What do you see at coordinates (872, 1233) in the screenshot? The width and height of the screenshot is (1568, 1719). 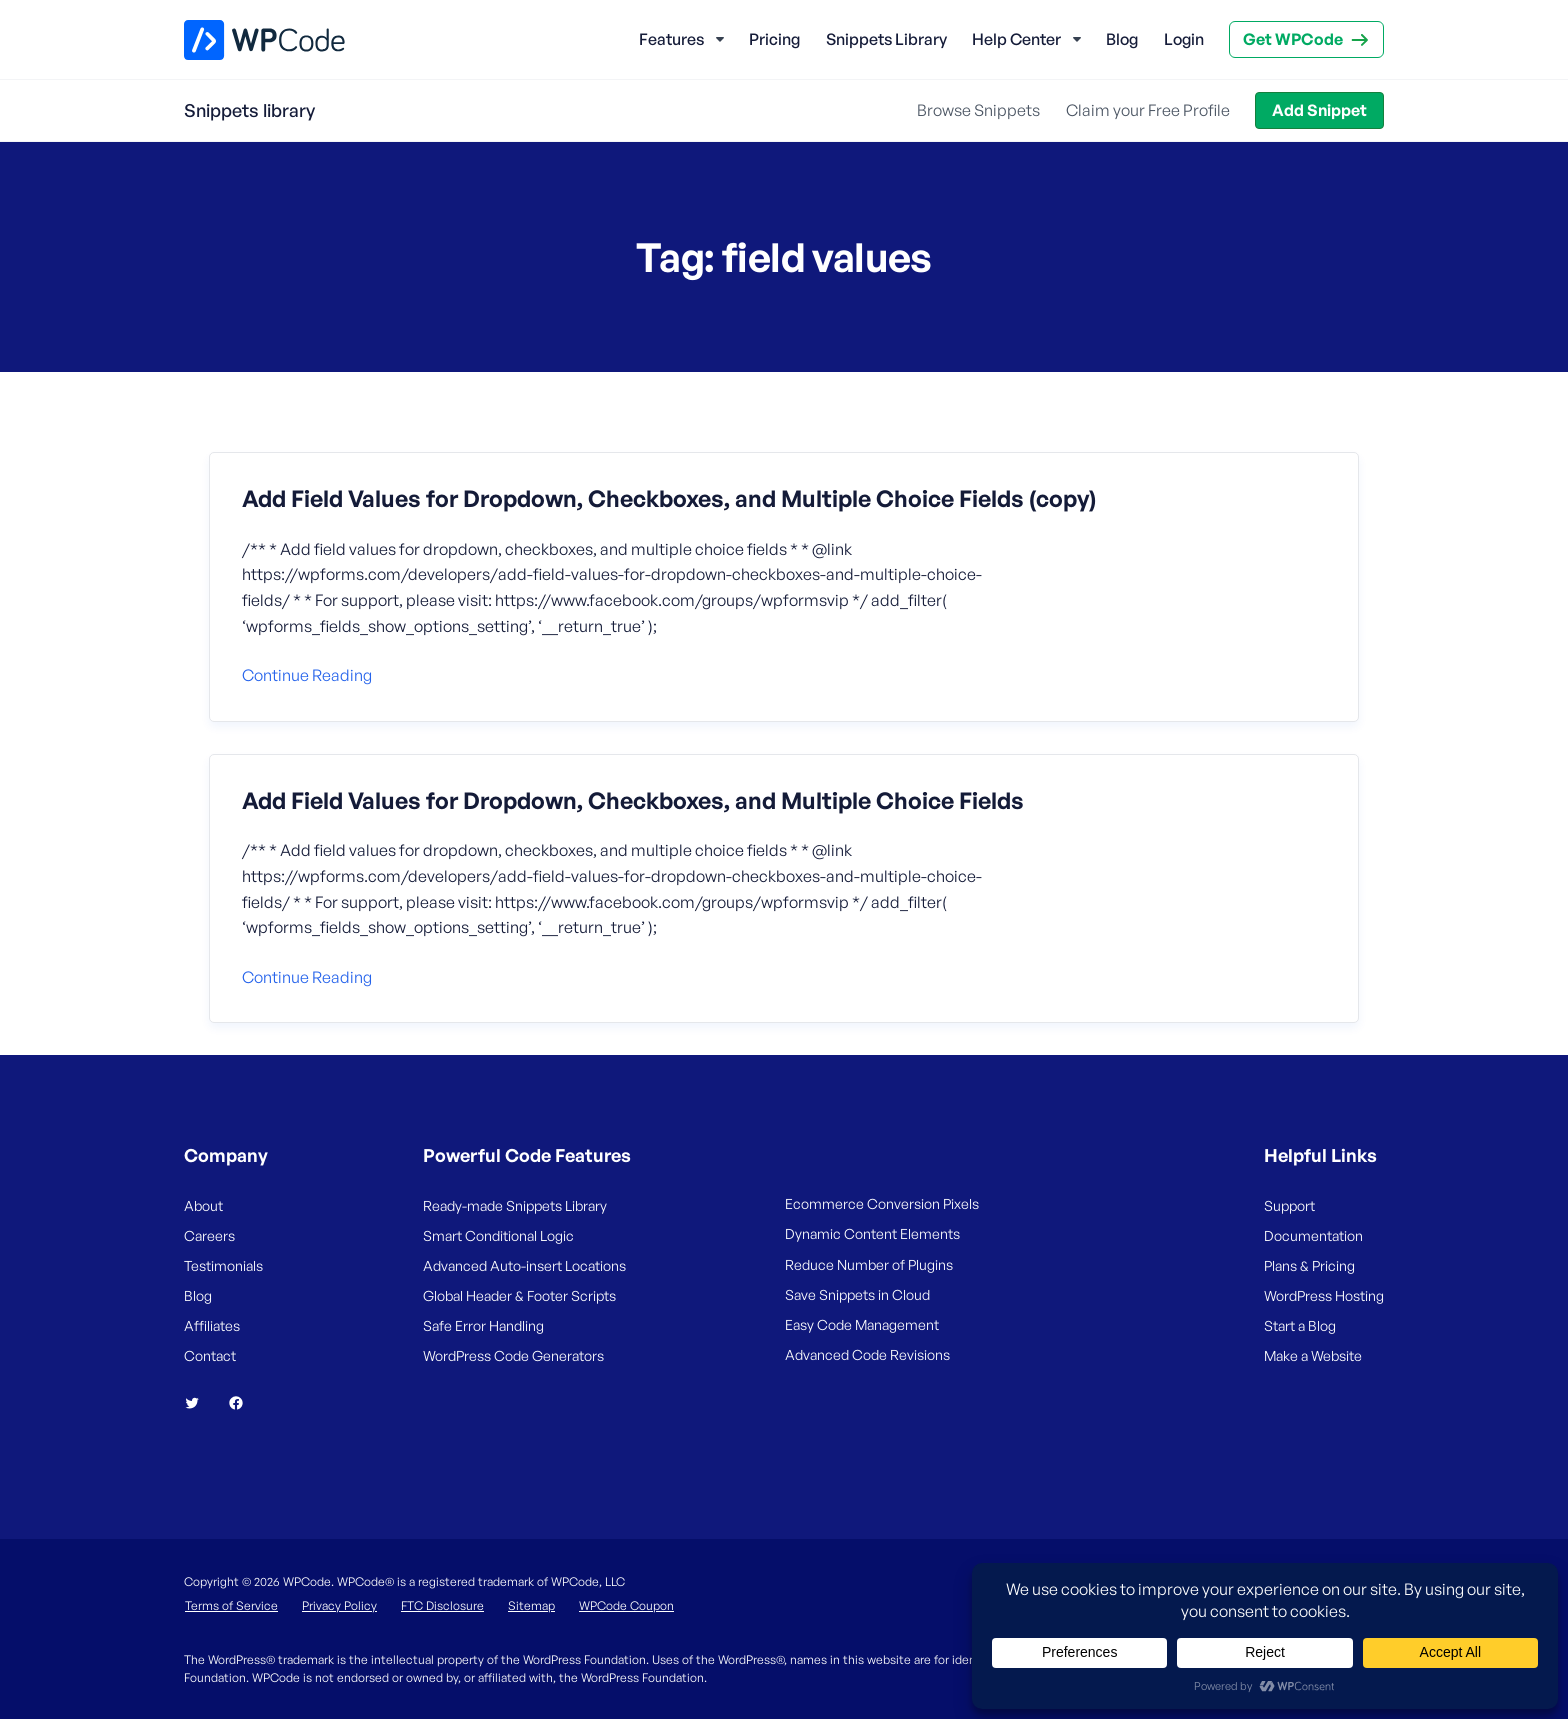 I see `Dynamic Content Elements` at bounding box center [872, 1233].